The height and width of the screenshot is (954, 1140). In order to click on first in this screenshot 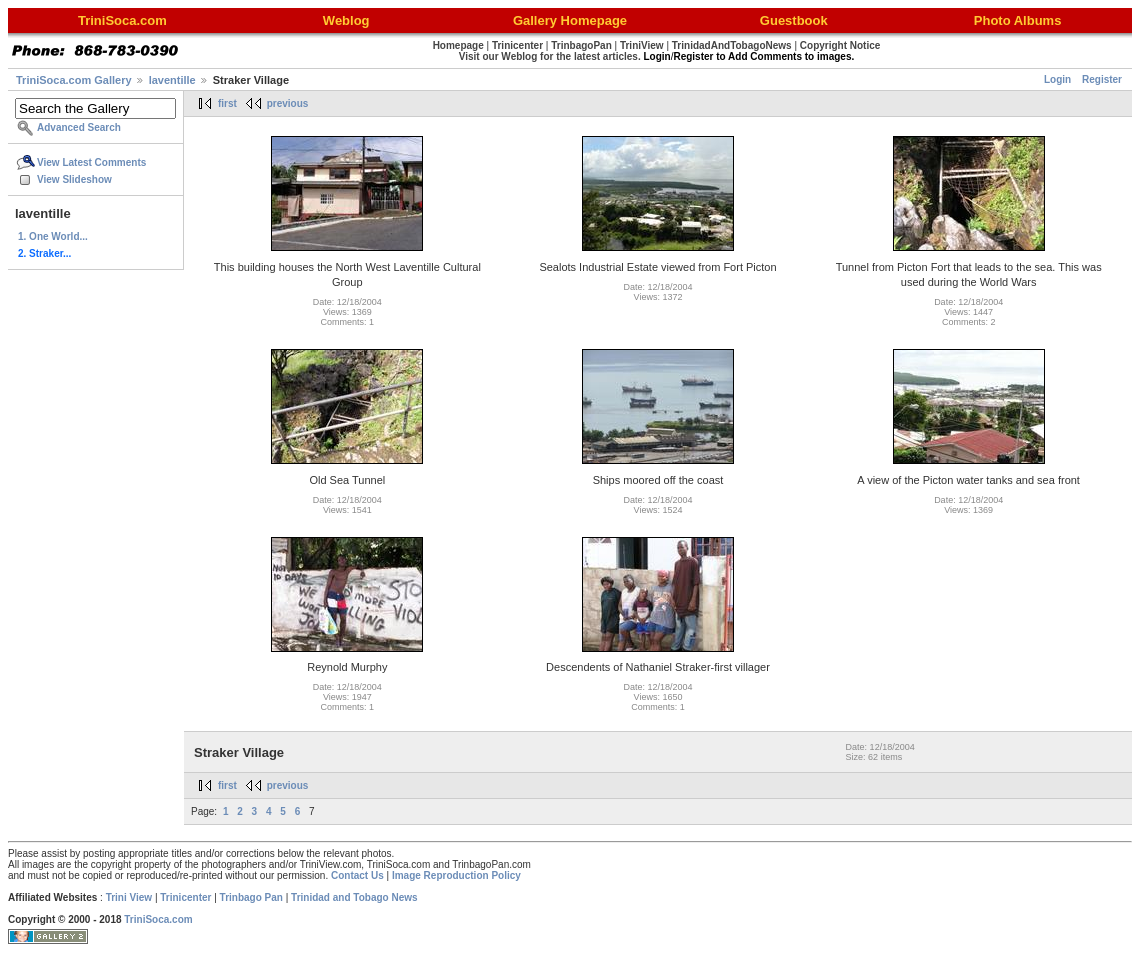, I will do `click(227, 103)`.